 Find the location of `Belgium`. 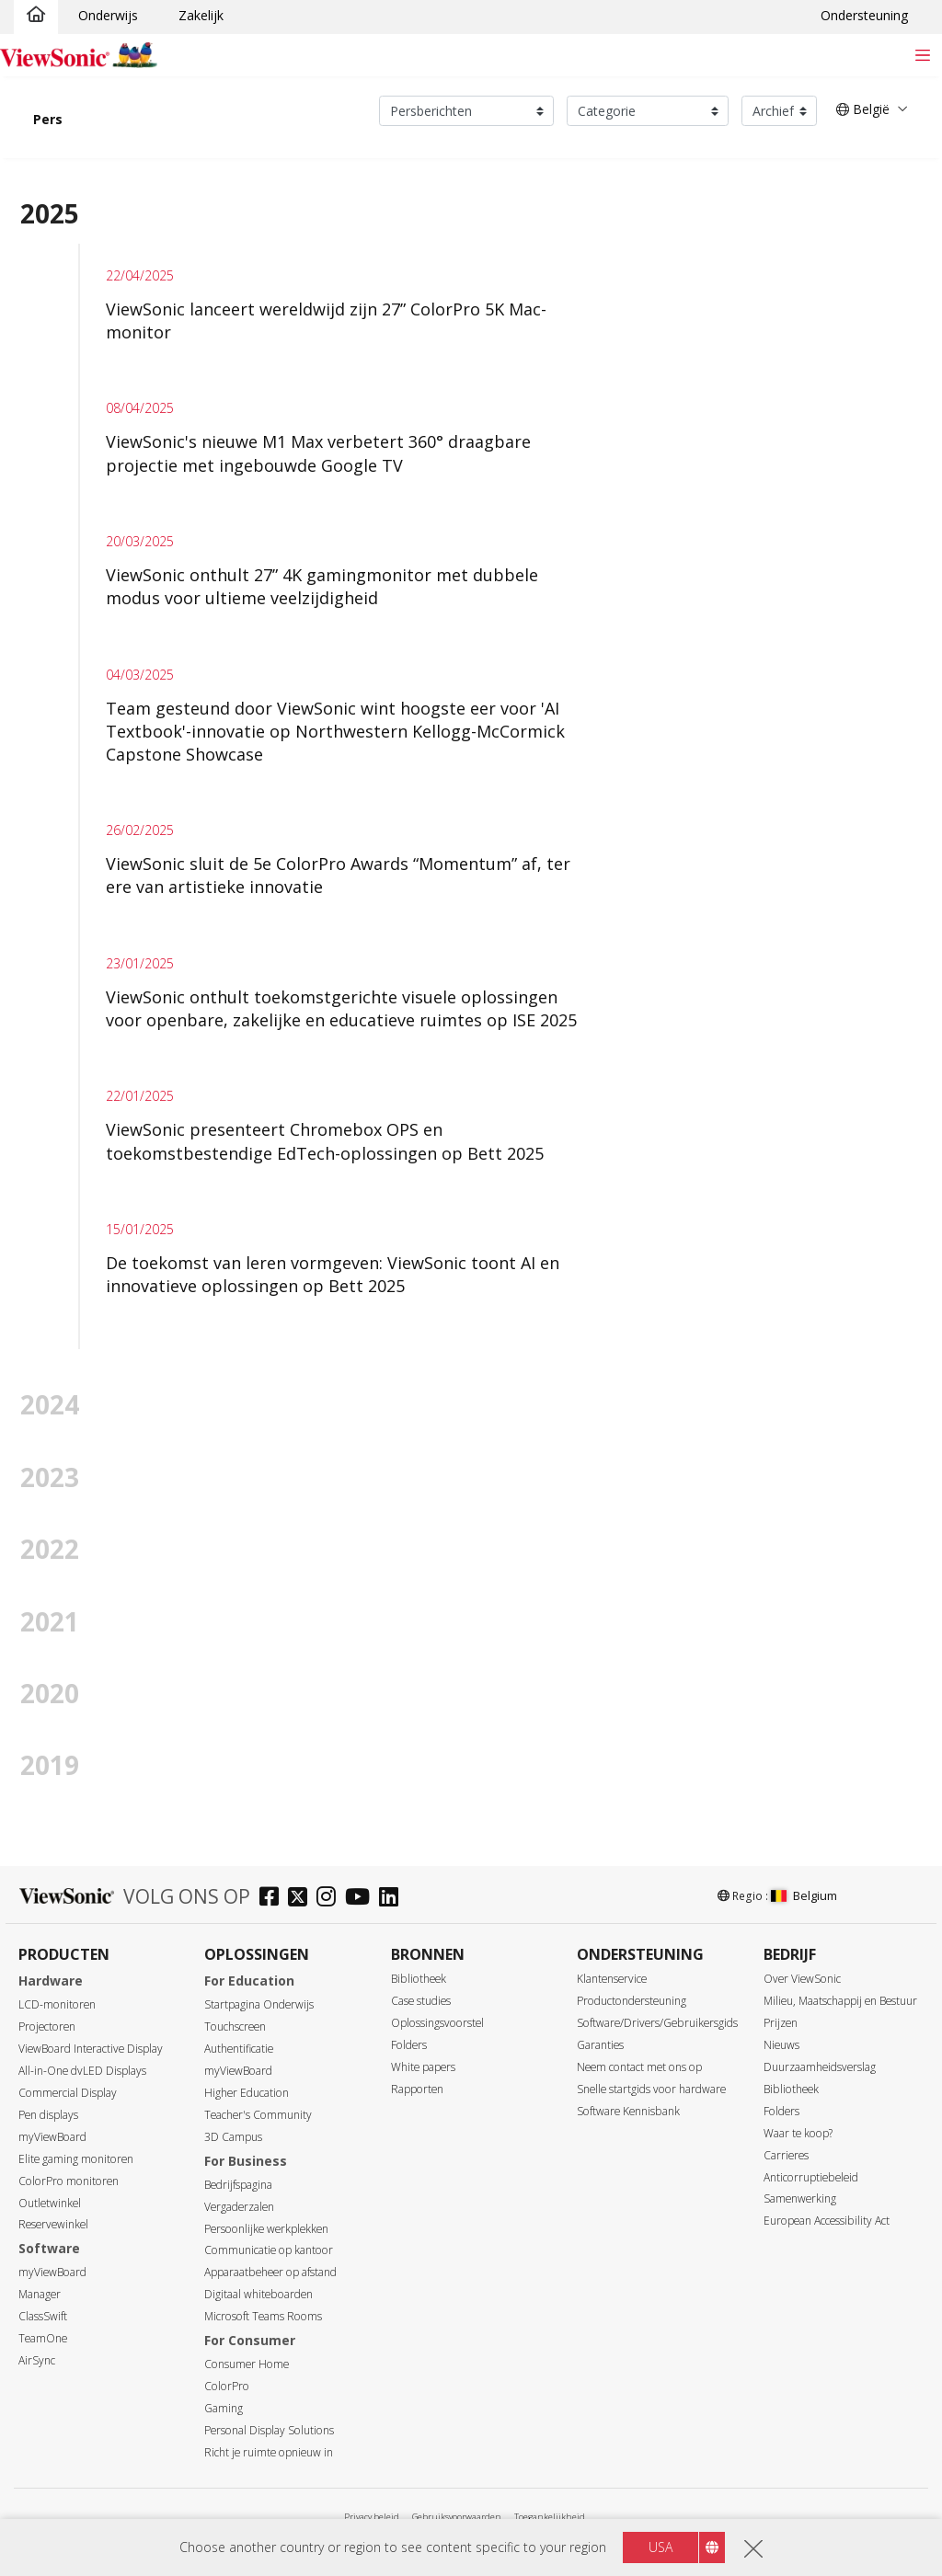

Belgium is located at coordinates (804, 1895).